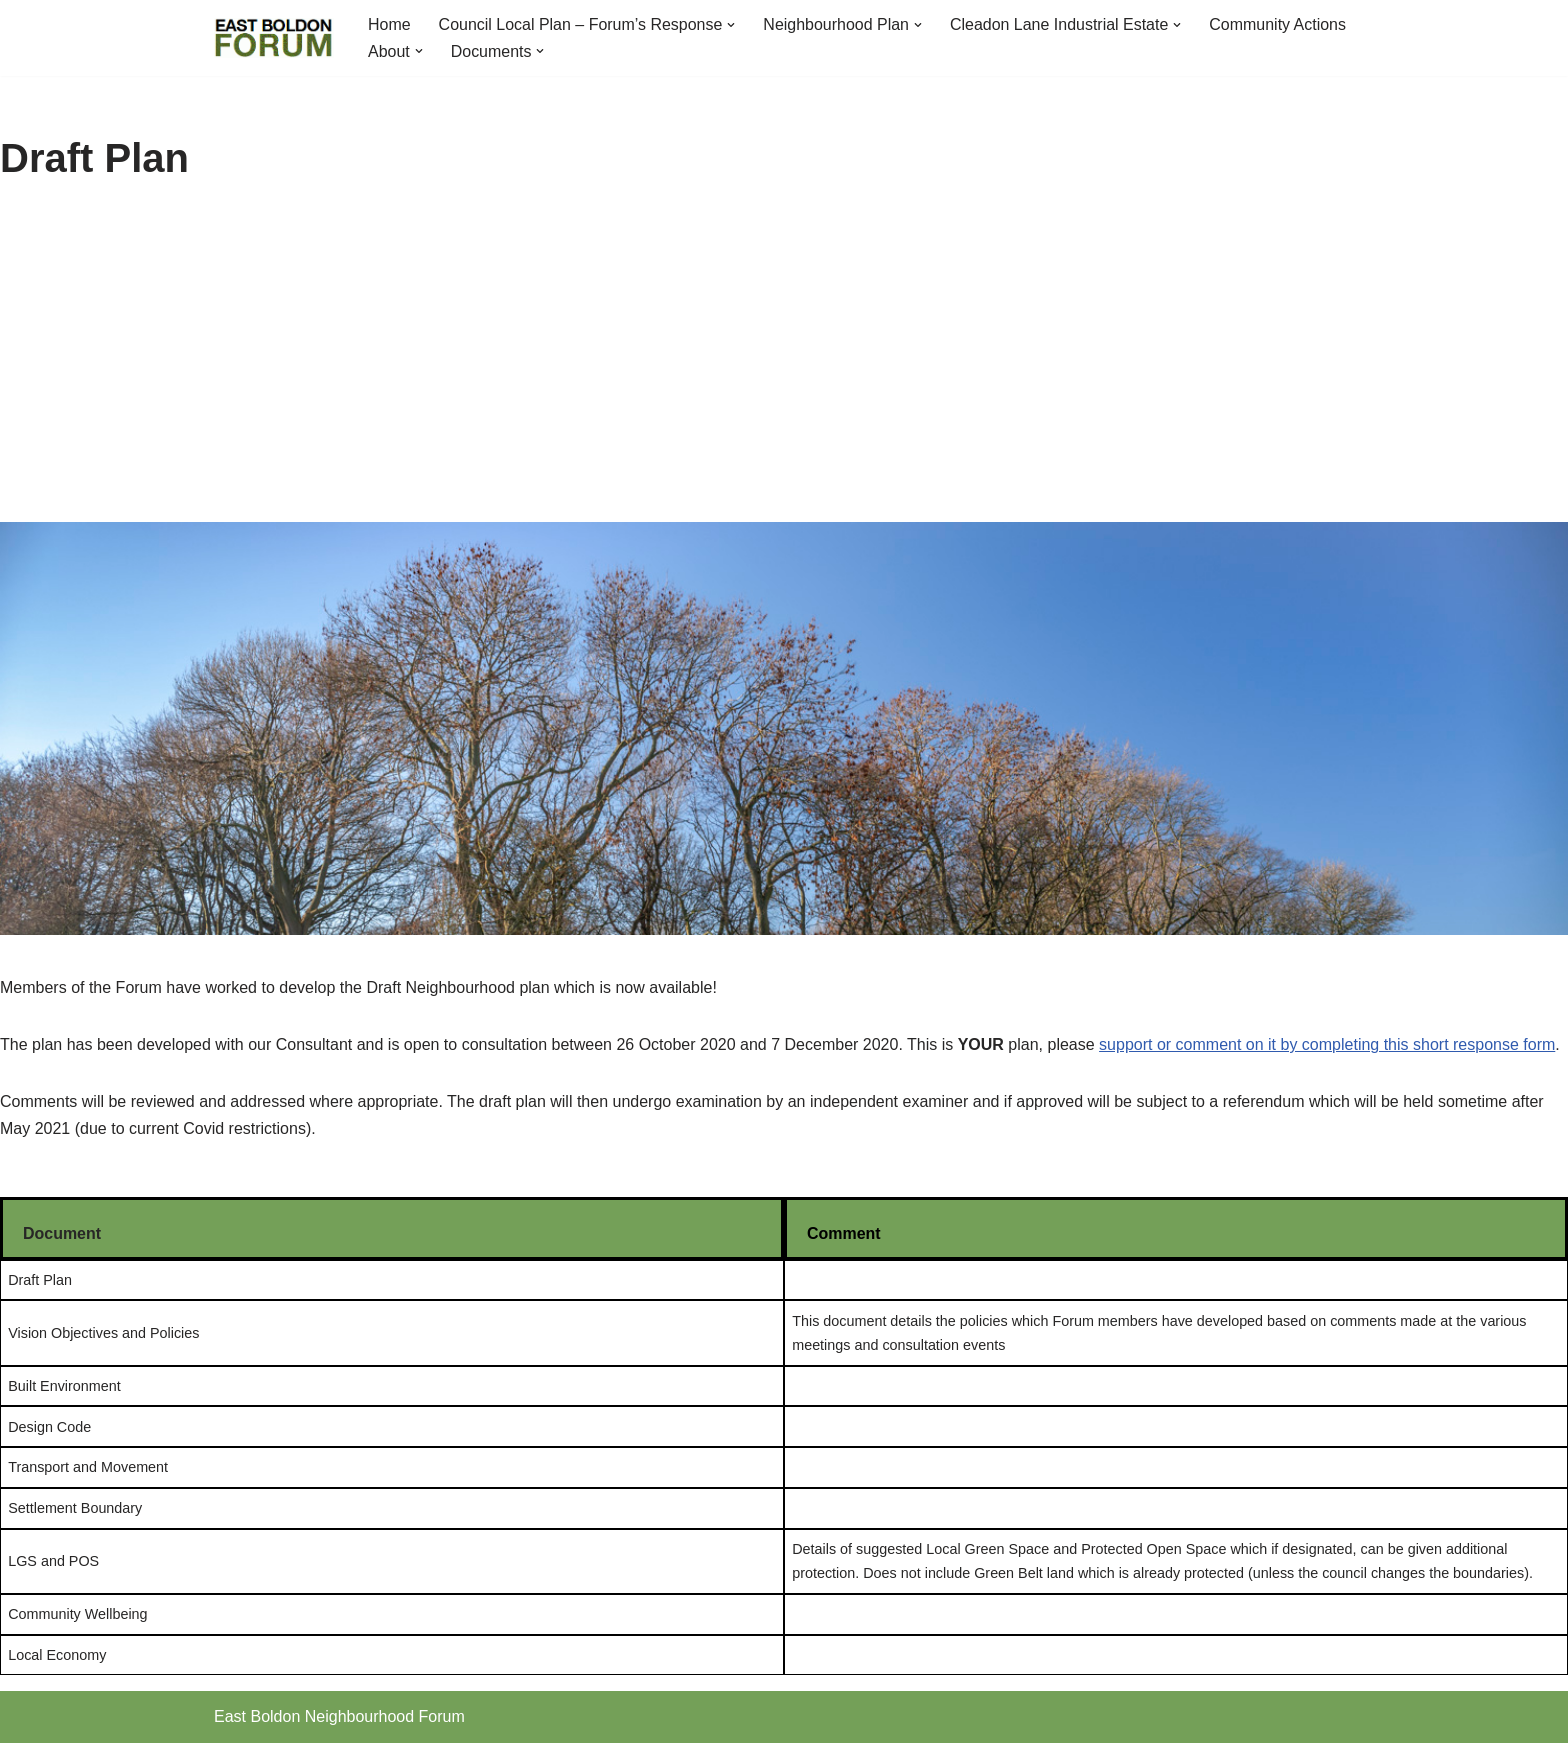 This screenshot has width=1568, height=1744. What do you see at coordinates (1279, 24) in the screenshot?
I see `Community Actions` at bounding box center [1279, 24].